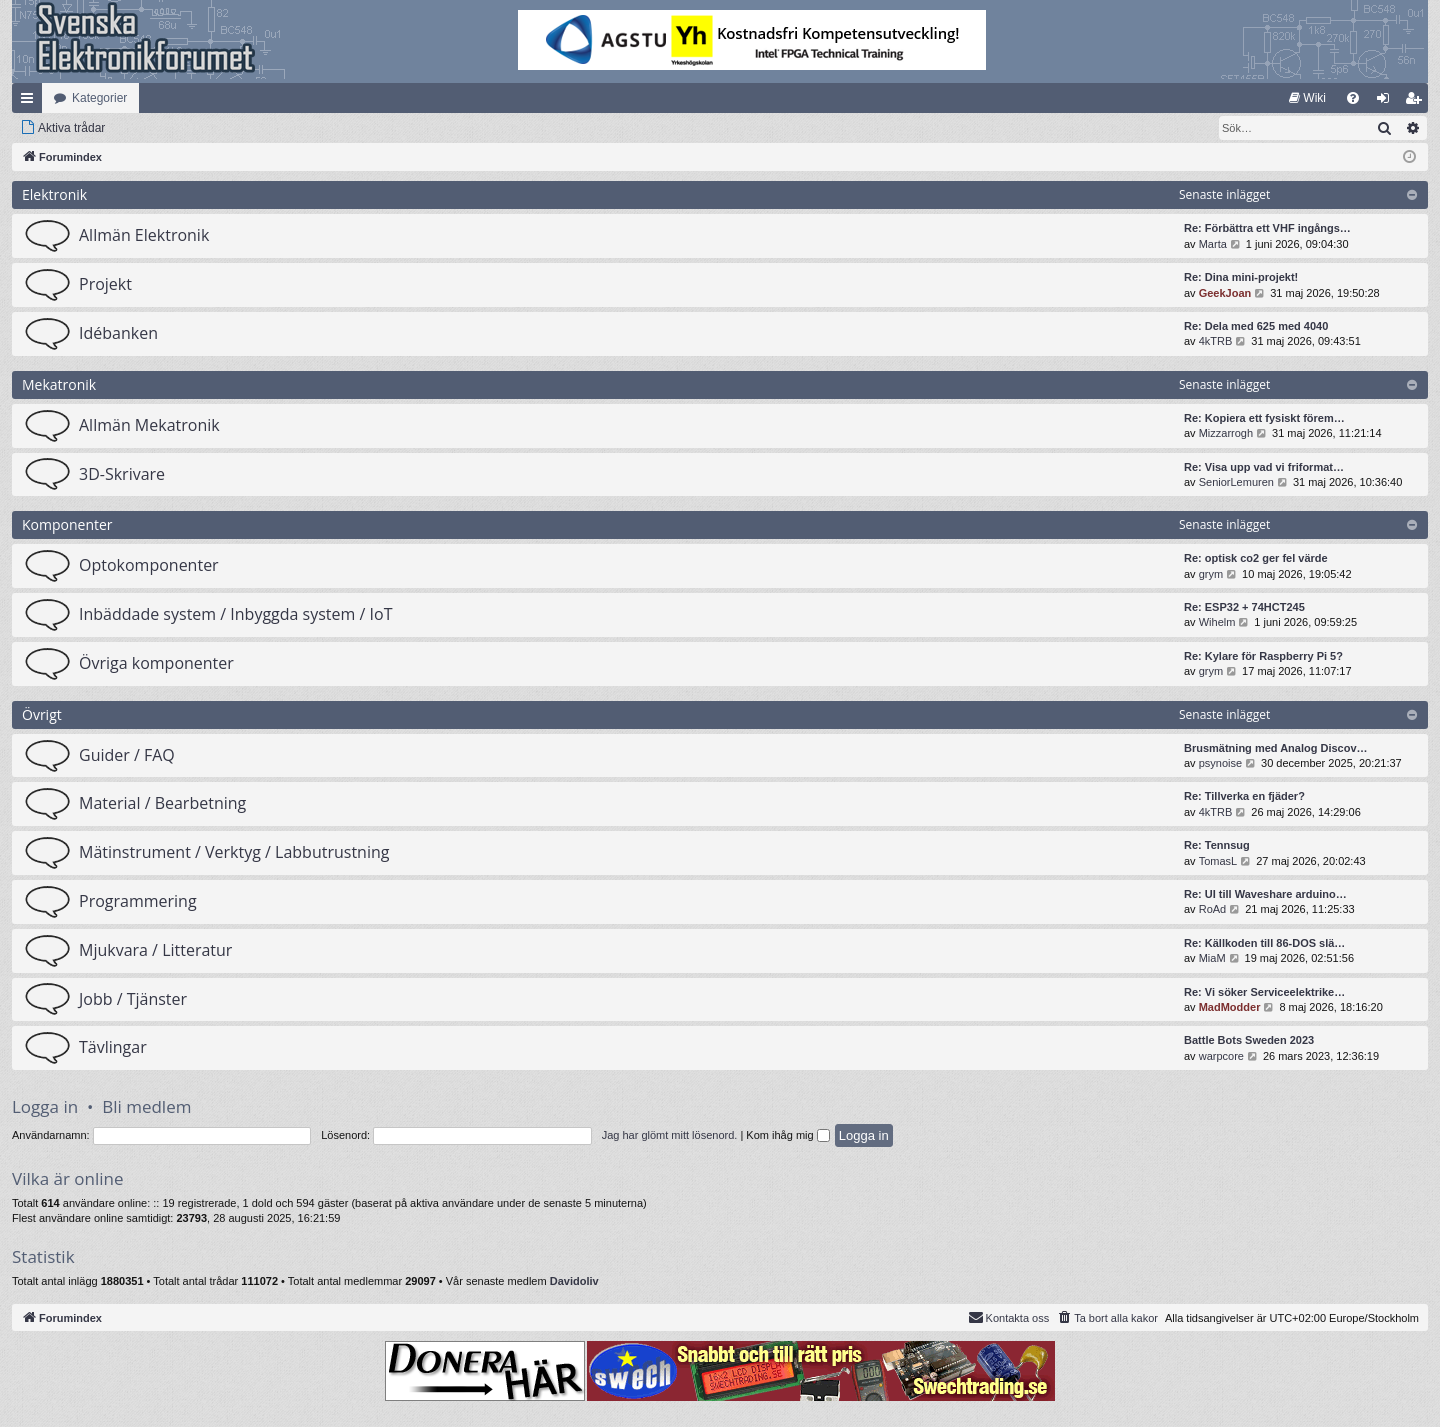 This screenshot has width=1440, height=1427. What do you see at coordinates (235, 614) in the screenshot?
I see `Inbäddade system / Inbyggda system / IoT` at bounding box center [235, 614].